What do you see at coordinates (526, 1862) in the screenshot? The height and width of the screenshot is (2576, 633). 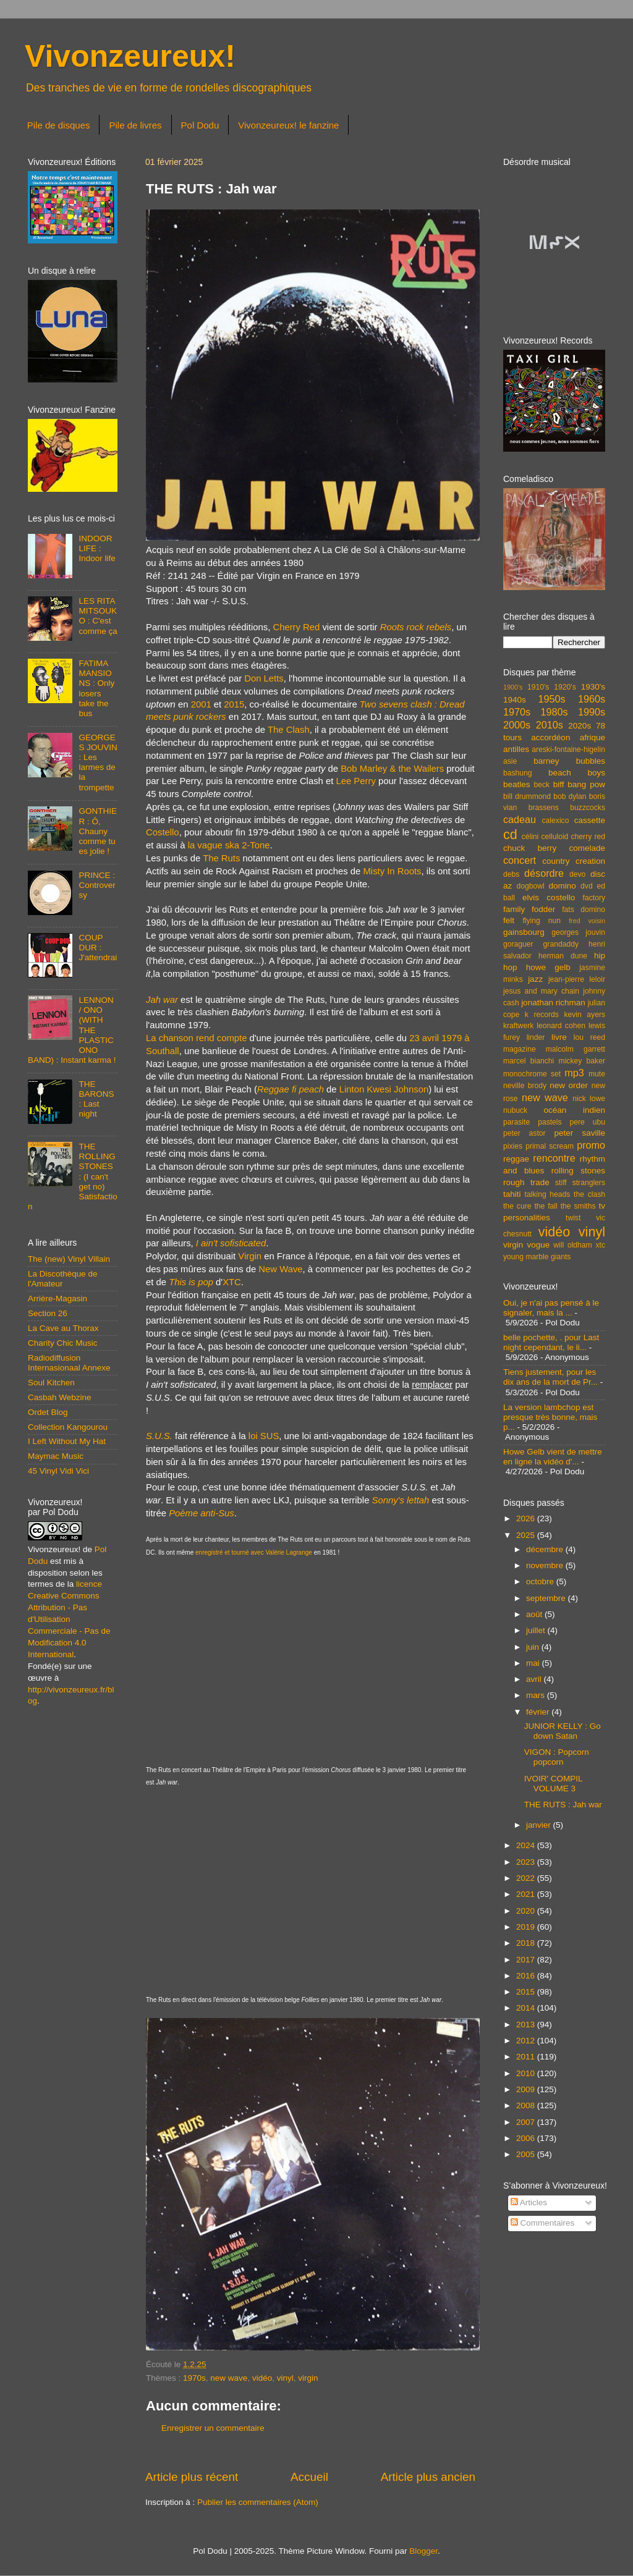 I see `2023` at bounding box center [526, 1862].